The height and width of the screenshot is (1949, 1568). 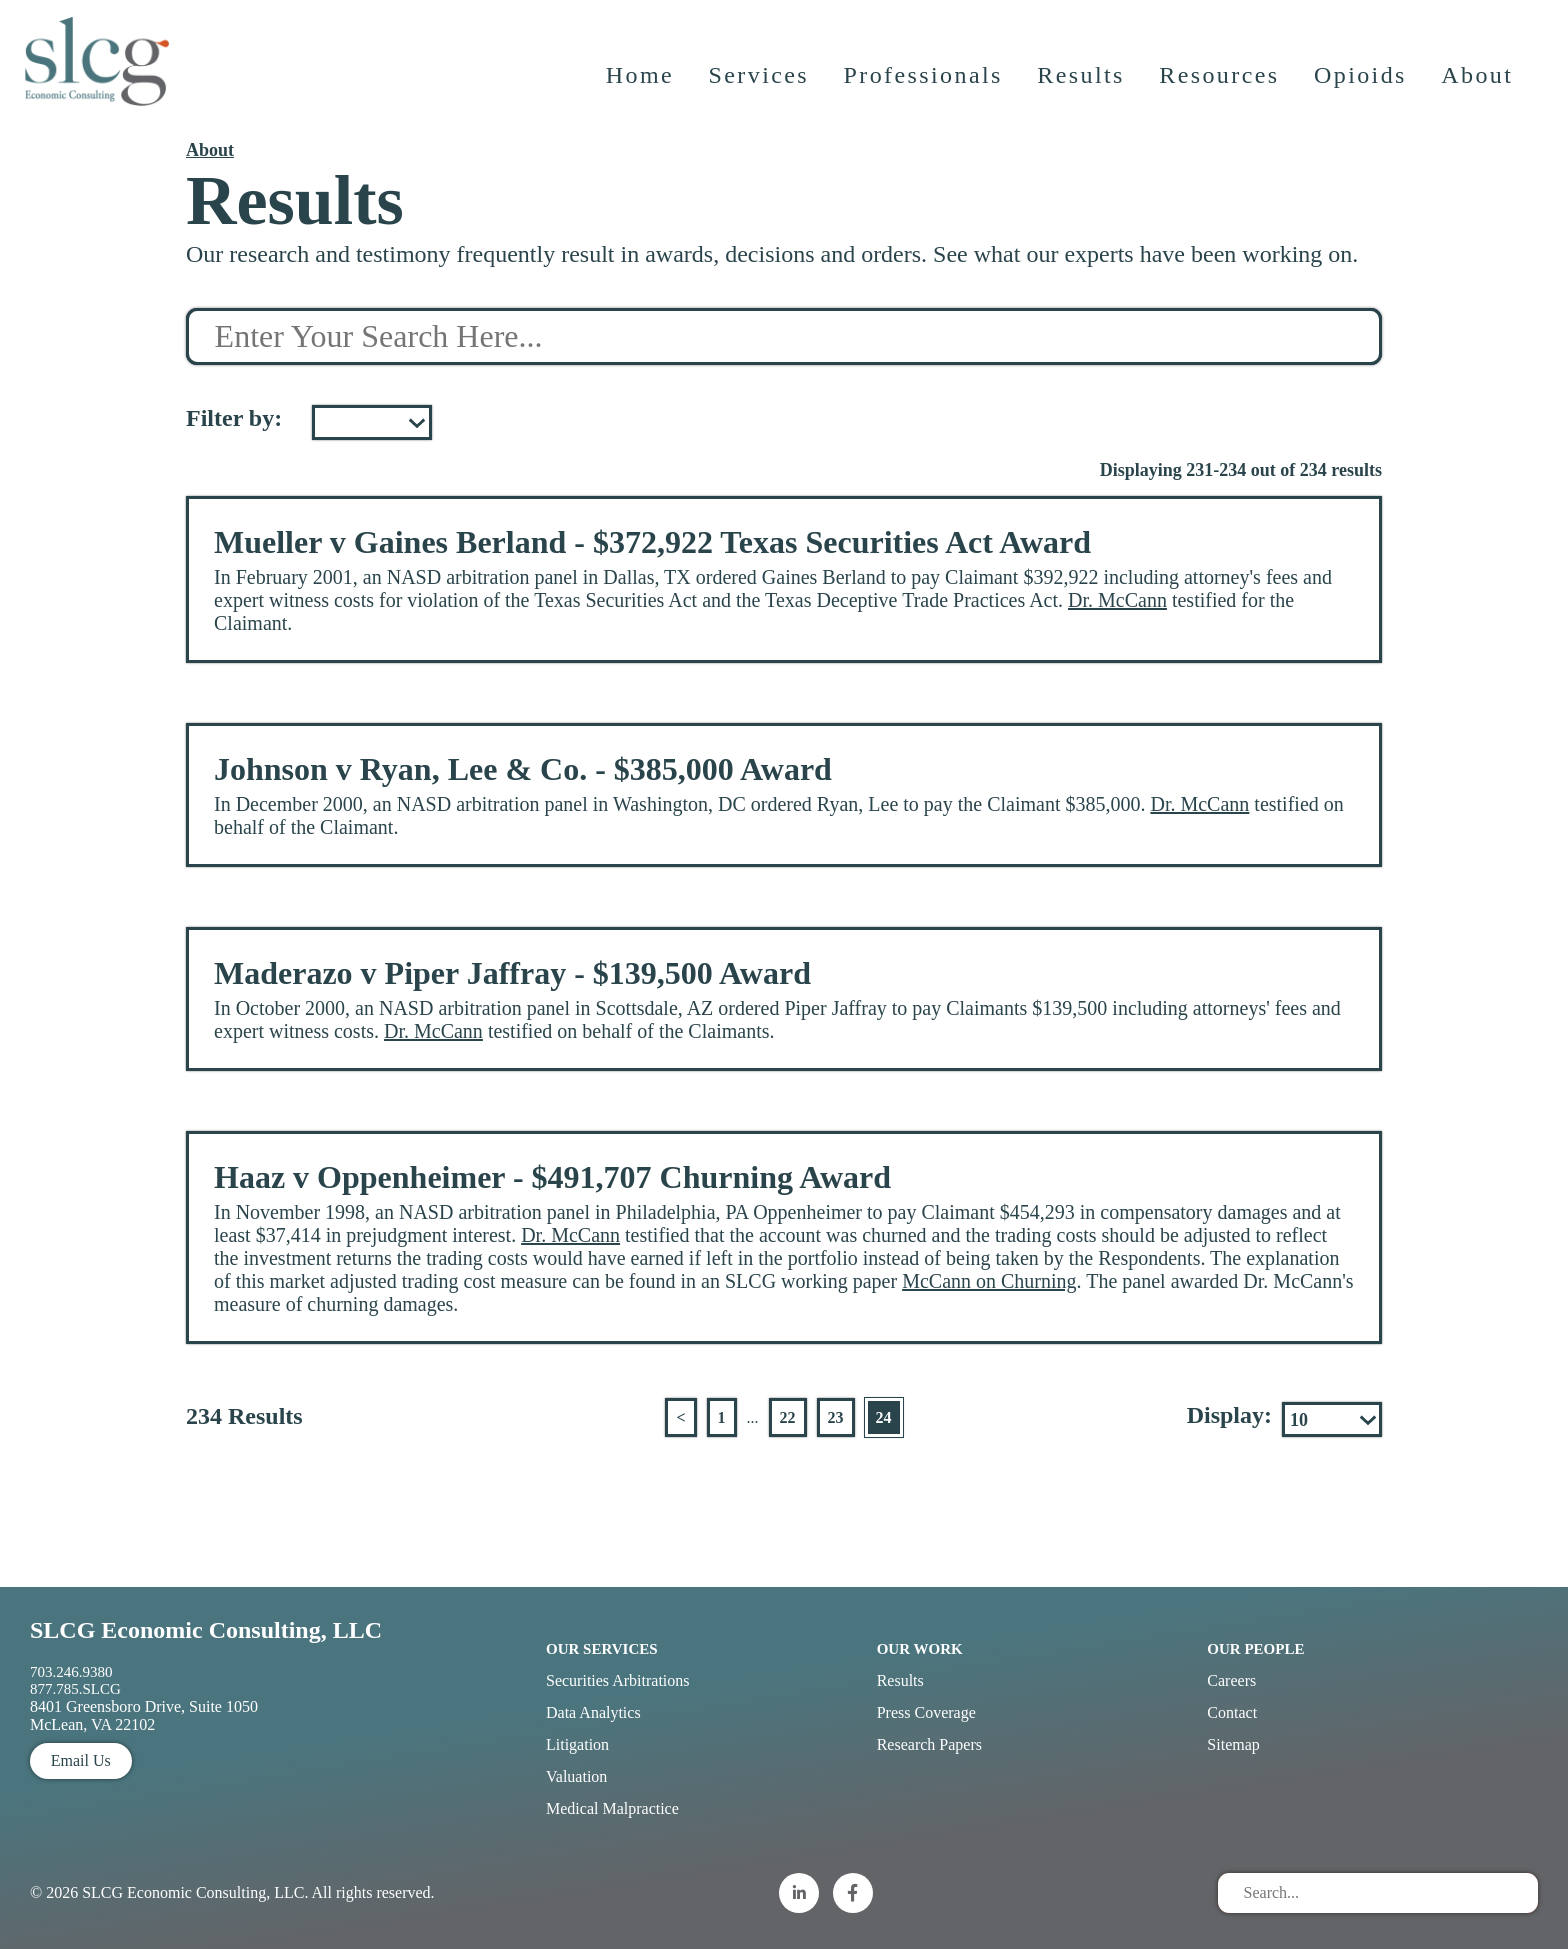 I want to click on Our Services, so click(x=602, y=1649).